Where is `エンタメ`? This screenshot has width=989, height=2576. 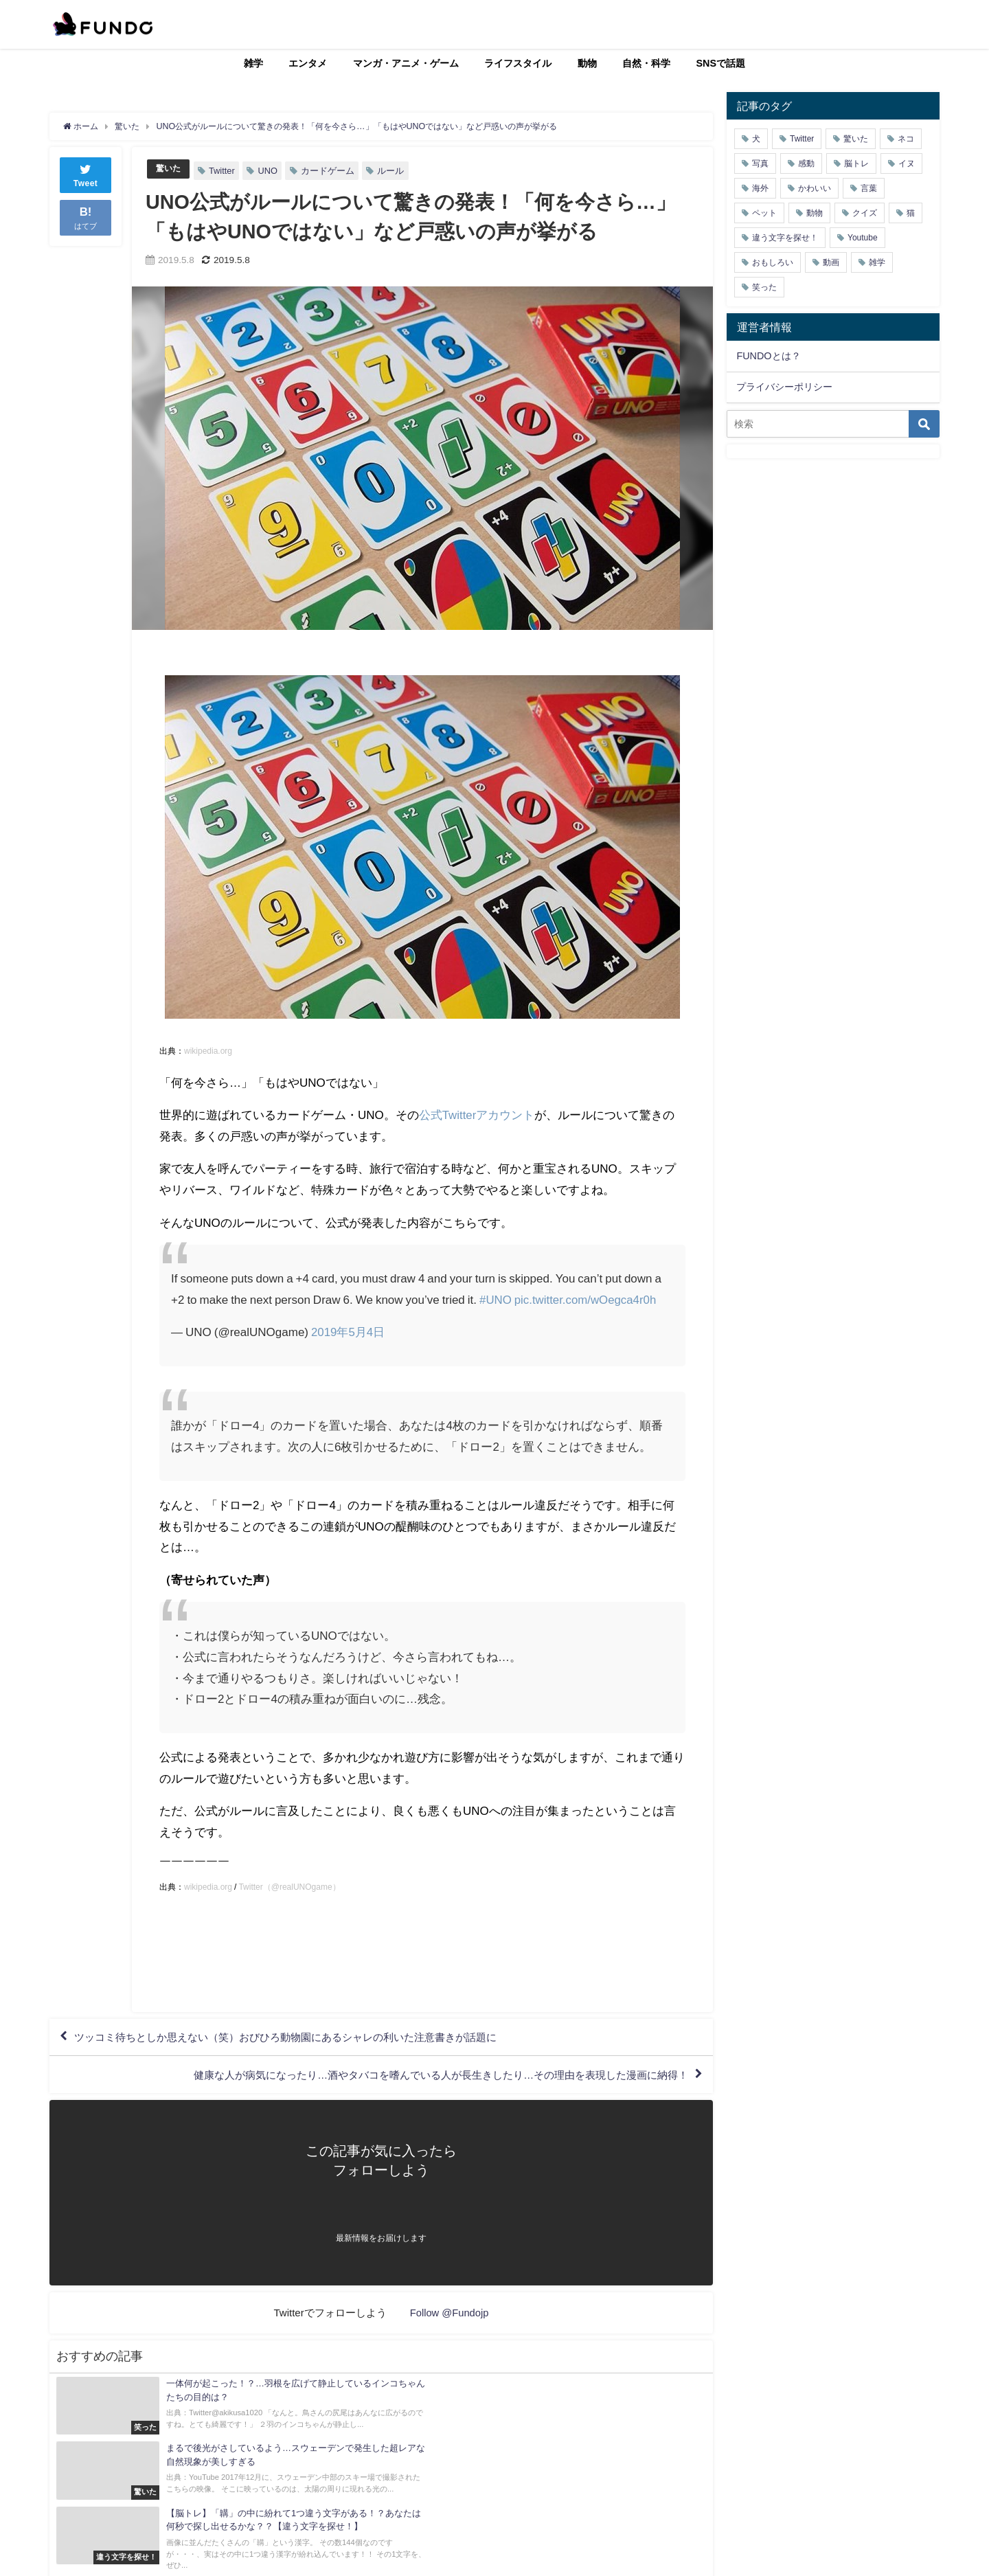 エンタメ is located at coordinates (307, 63).